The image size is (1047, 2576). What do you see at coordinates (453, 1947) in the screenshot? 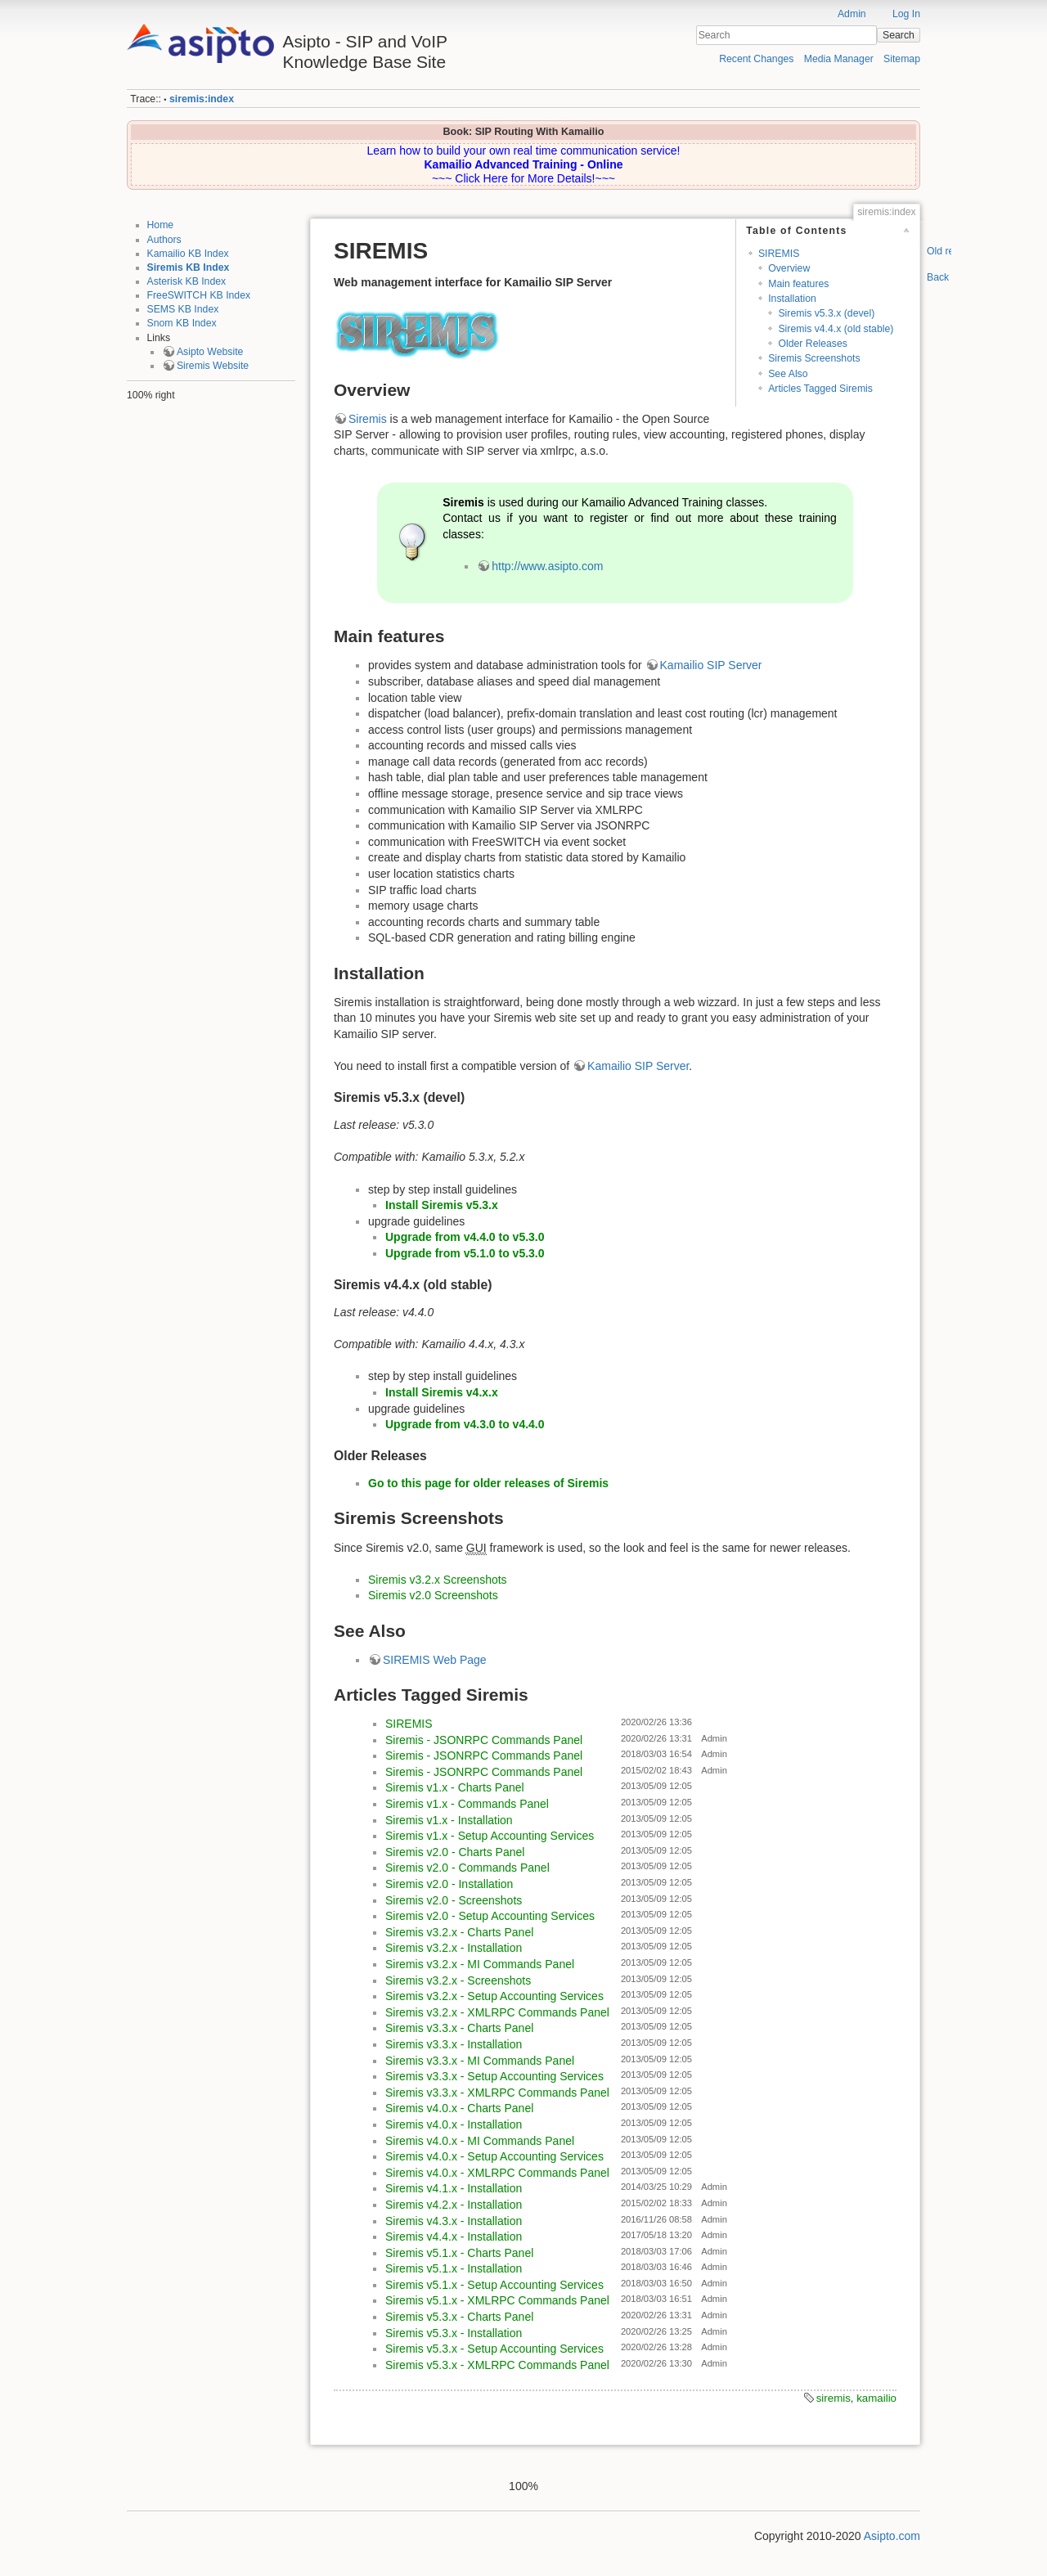
I see `Siremis v3.2.x - Installation` at bounding box center [453, 1947].